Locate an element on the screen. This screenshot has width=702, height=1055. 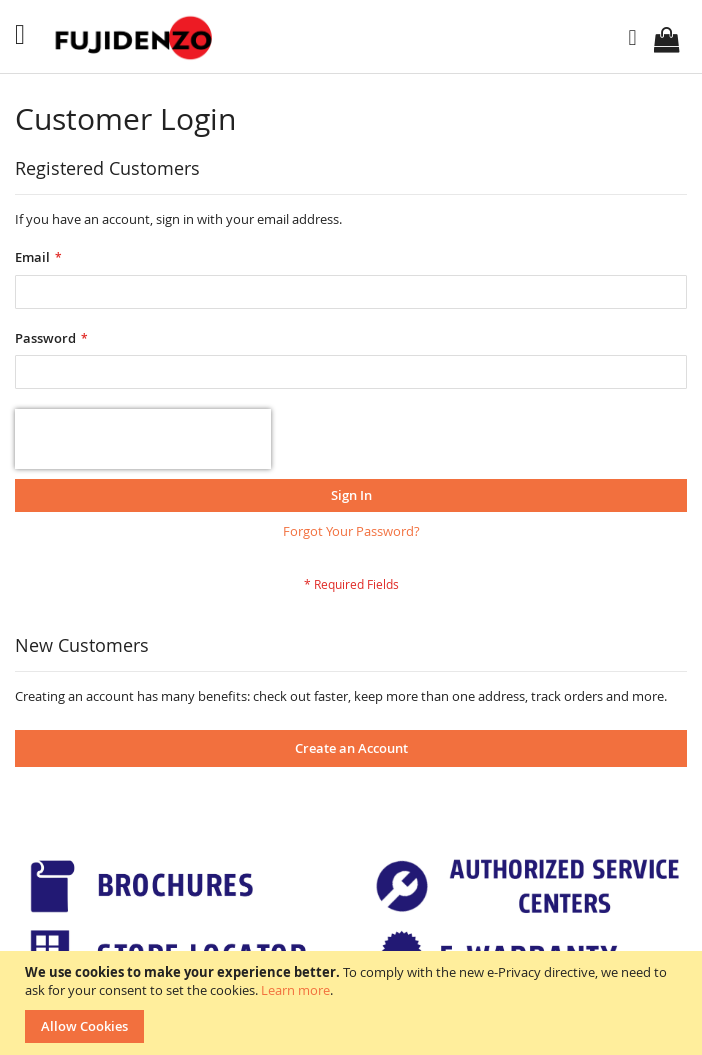
Learn more is located at coordinates (295, 990).